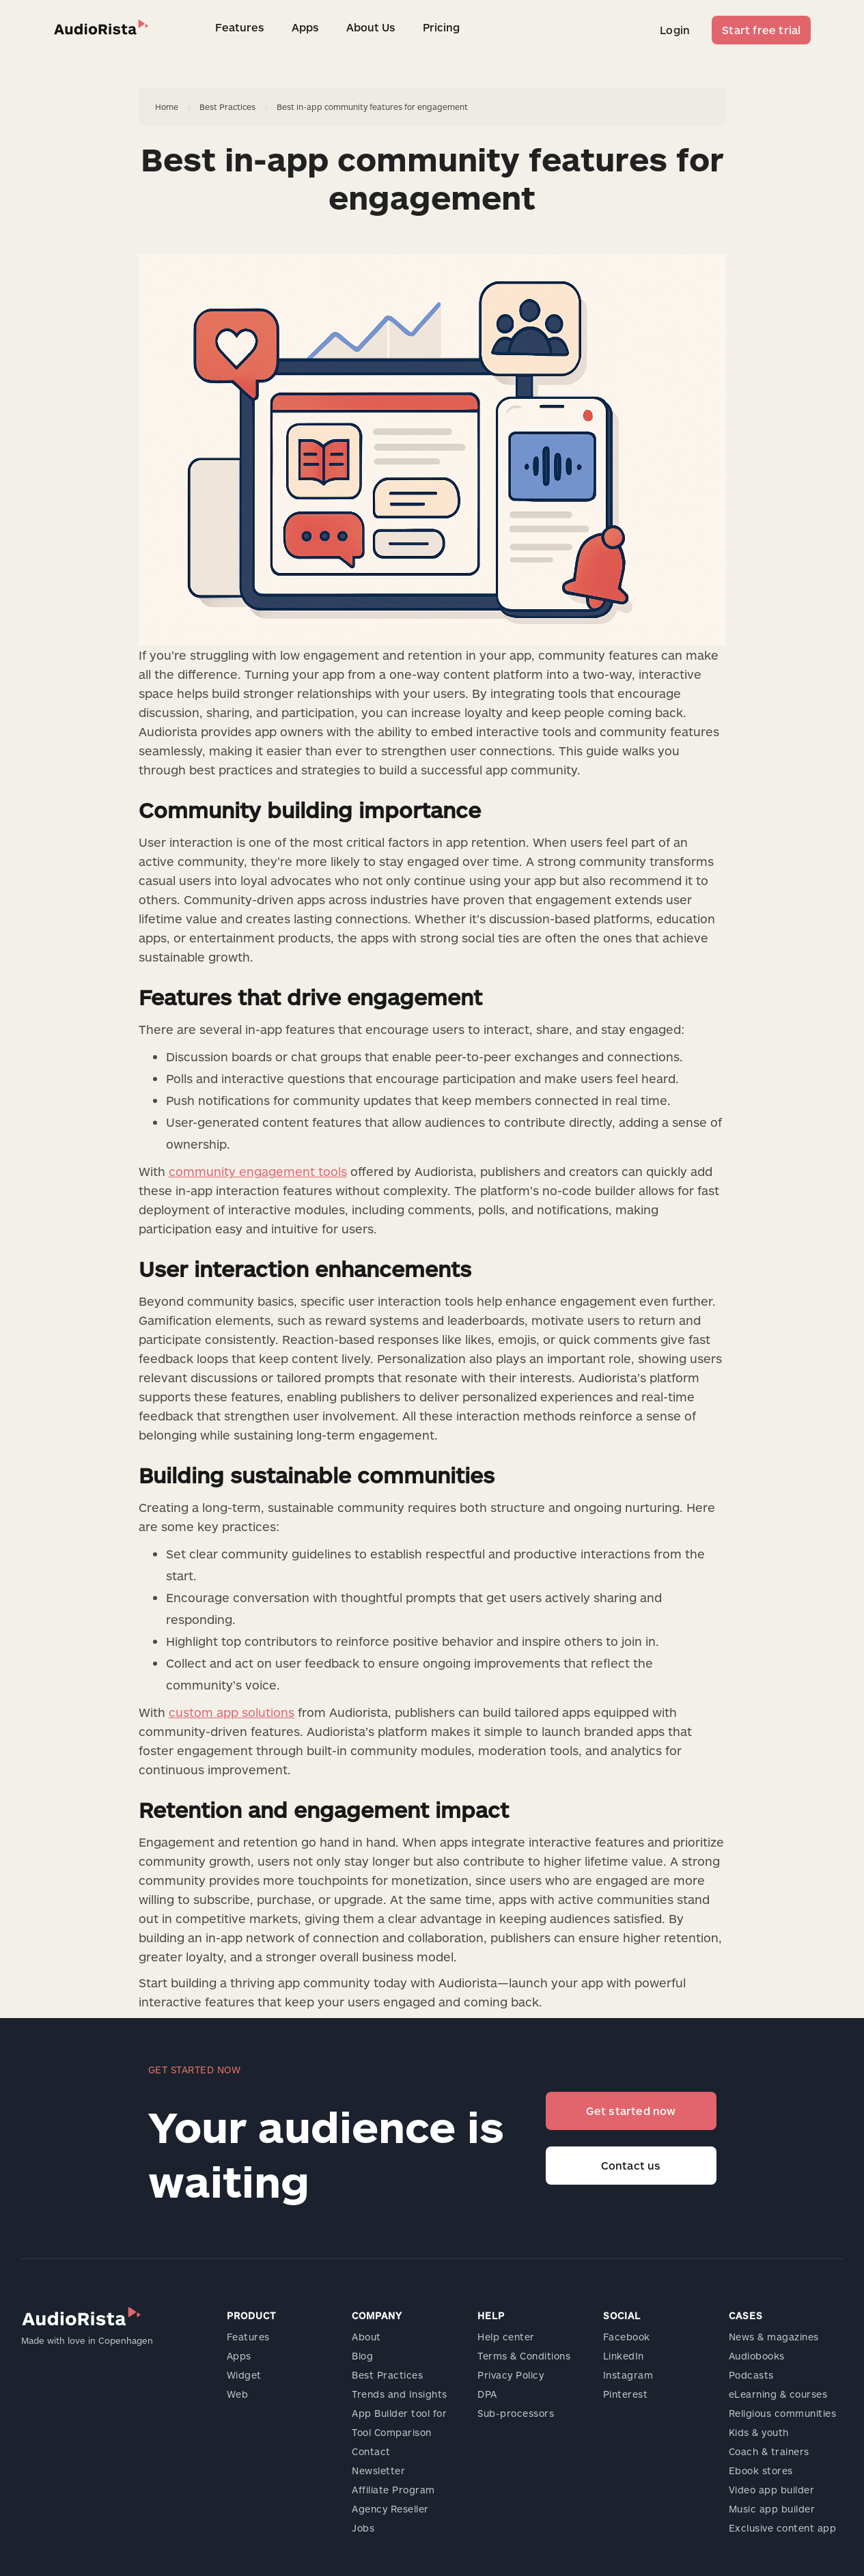 This screenshot has height=2576, width=864. What do you see at coordinates (625, 2394) in the screenshot?
I see `Pinterest` at bounding box center [625, 2394].